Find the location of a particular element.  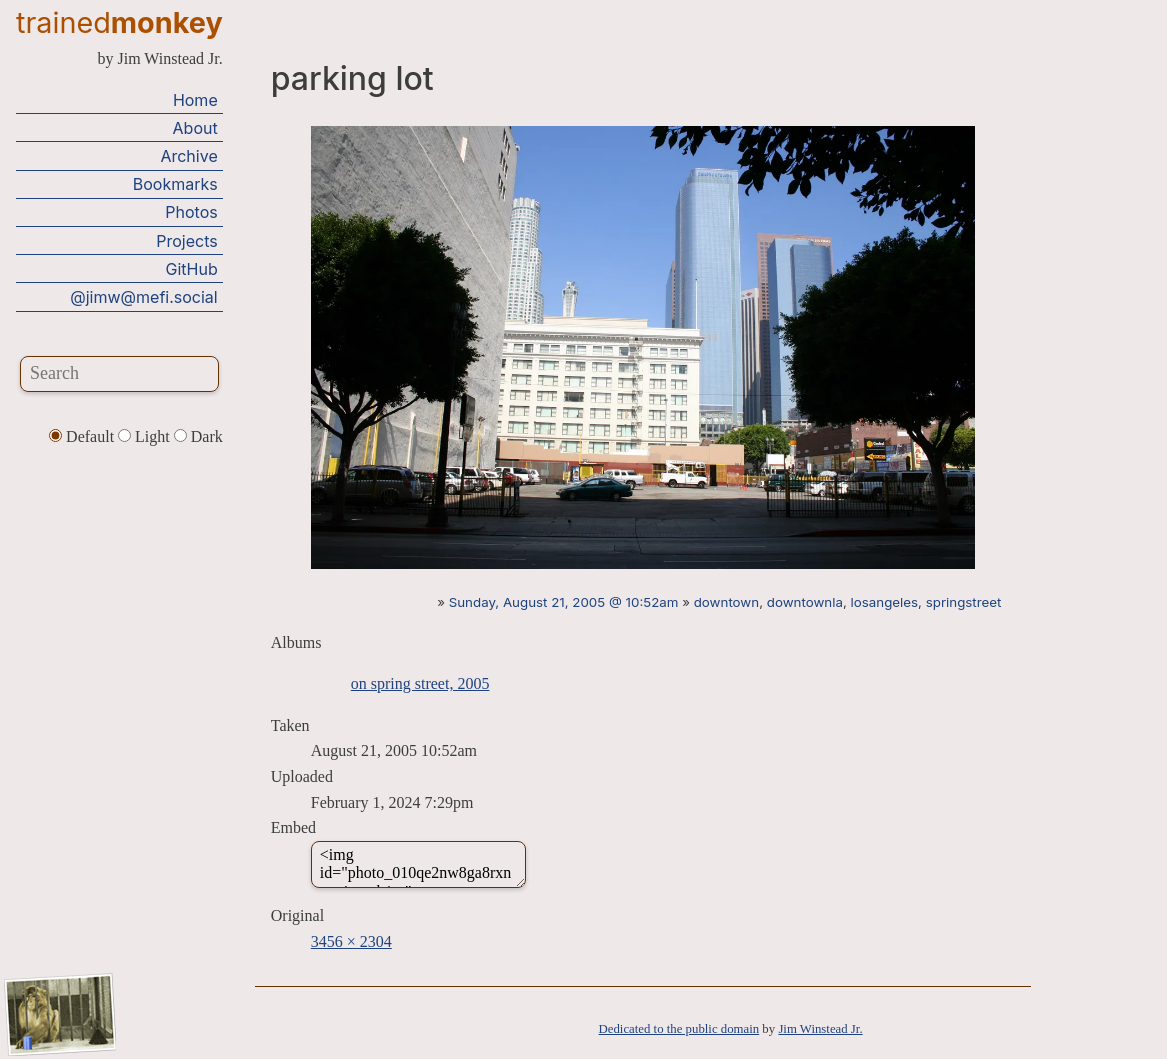

downtown is located at coordinates (726, 602).